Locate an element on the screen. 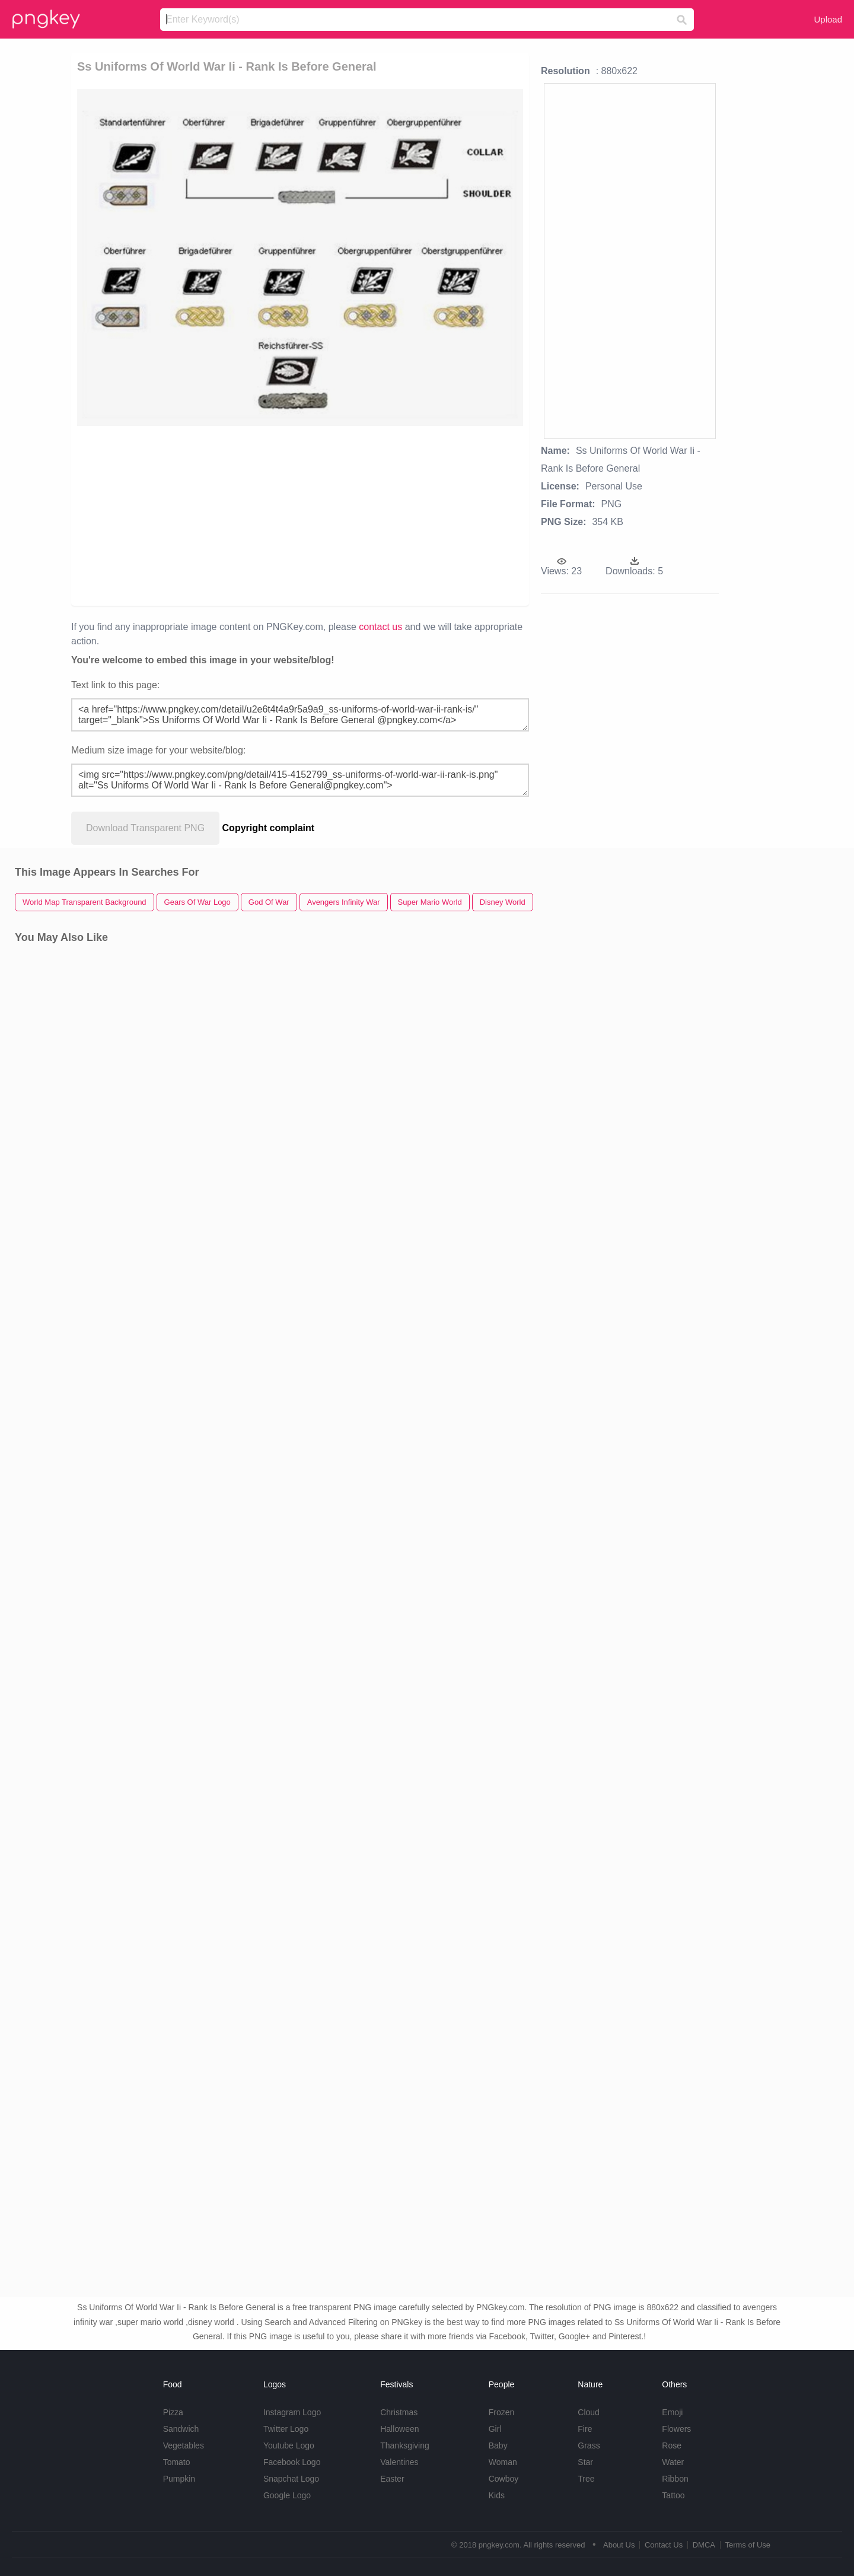 The height and width of the screenshot is (2576, 854). Download Transparent PNG is located at coordinates (145, 828).